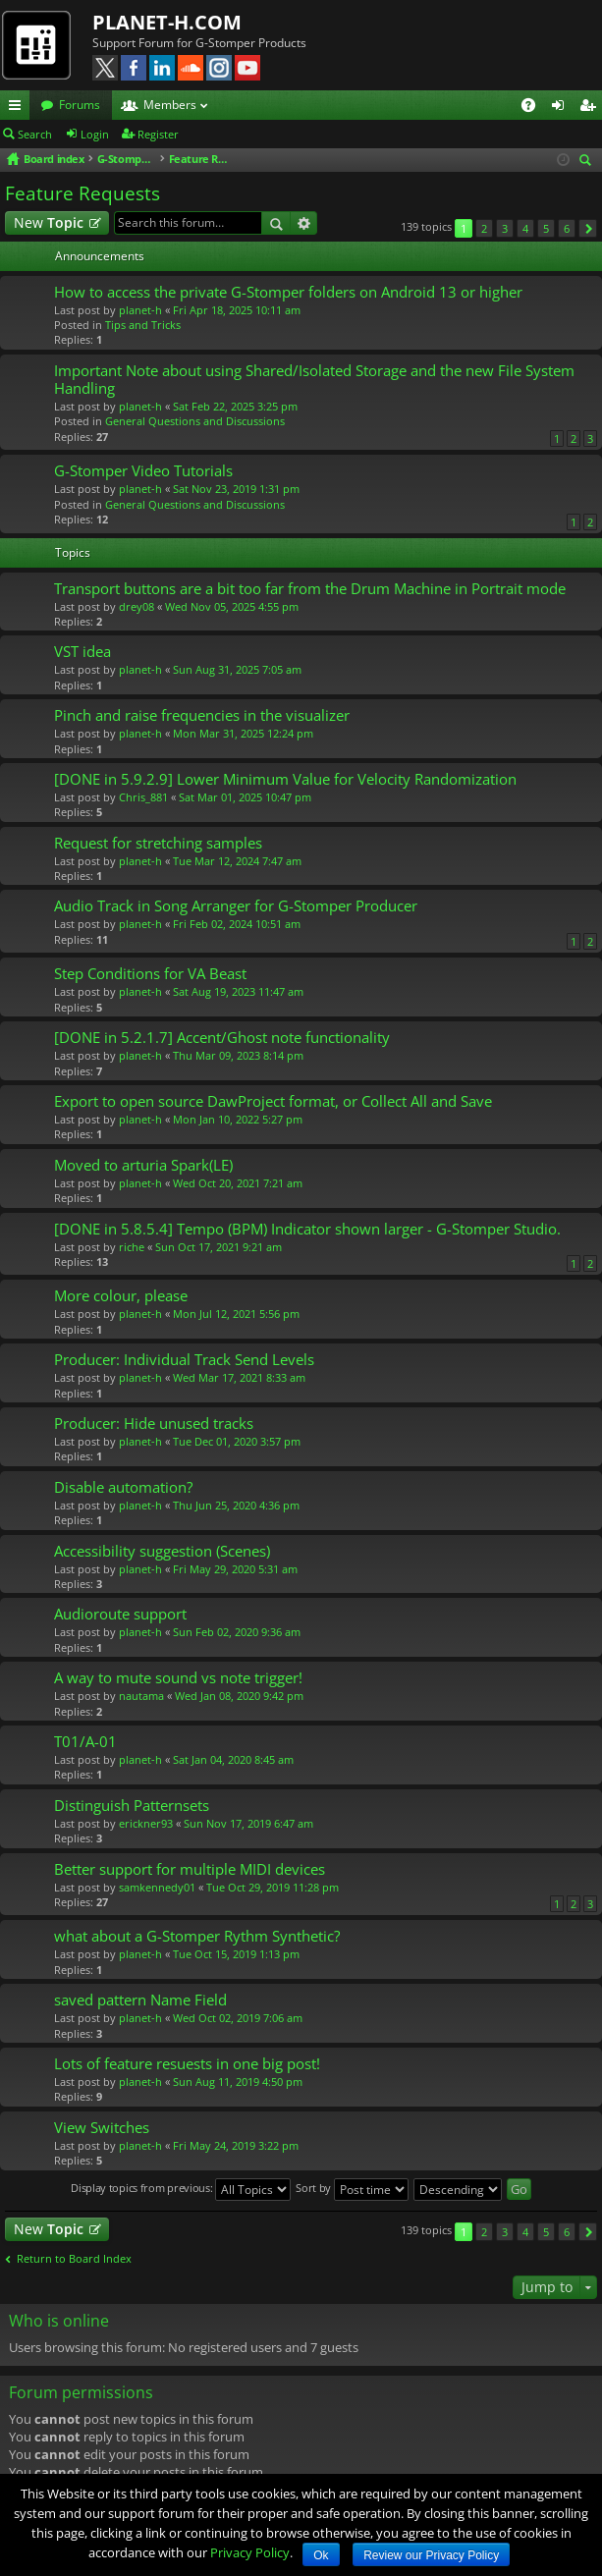  I want to click on Accessibility suggestion (Scenes), so click(162, 1551).